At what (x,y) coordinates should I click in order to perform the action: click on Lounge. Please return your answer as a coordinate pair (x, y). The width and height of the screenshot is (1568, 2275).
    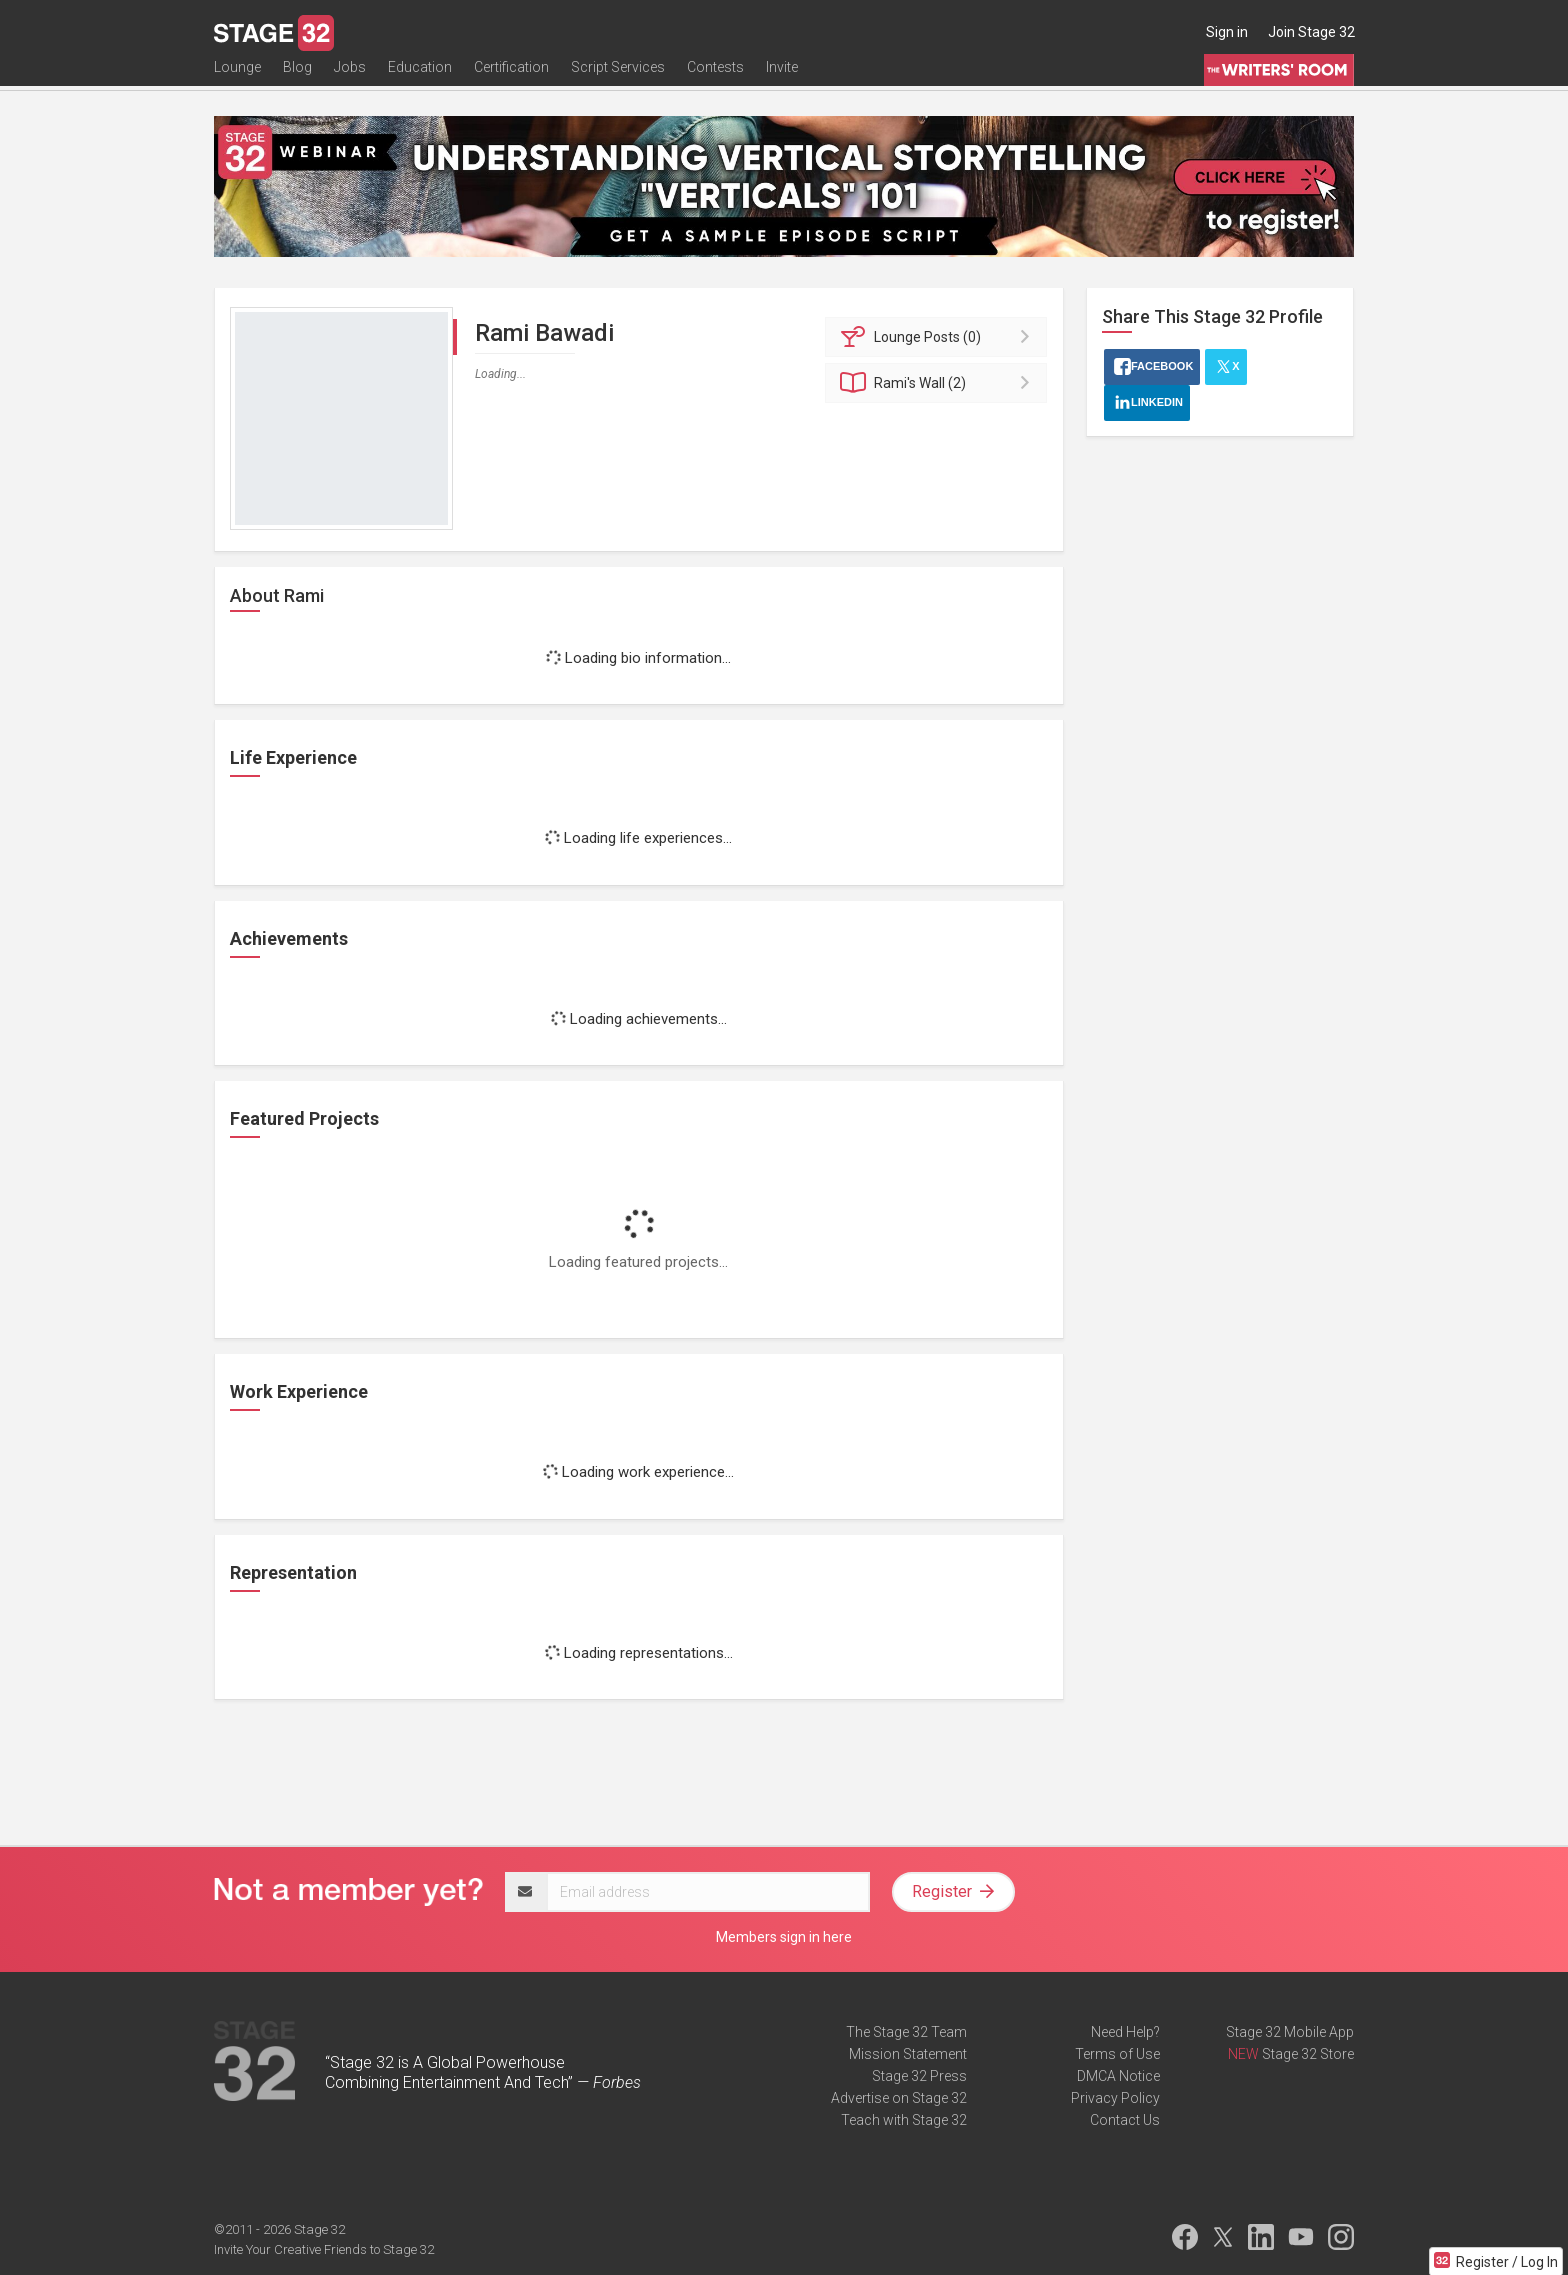
    Looking at the image, I should click on (237, 77).